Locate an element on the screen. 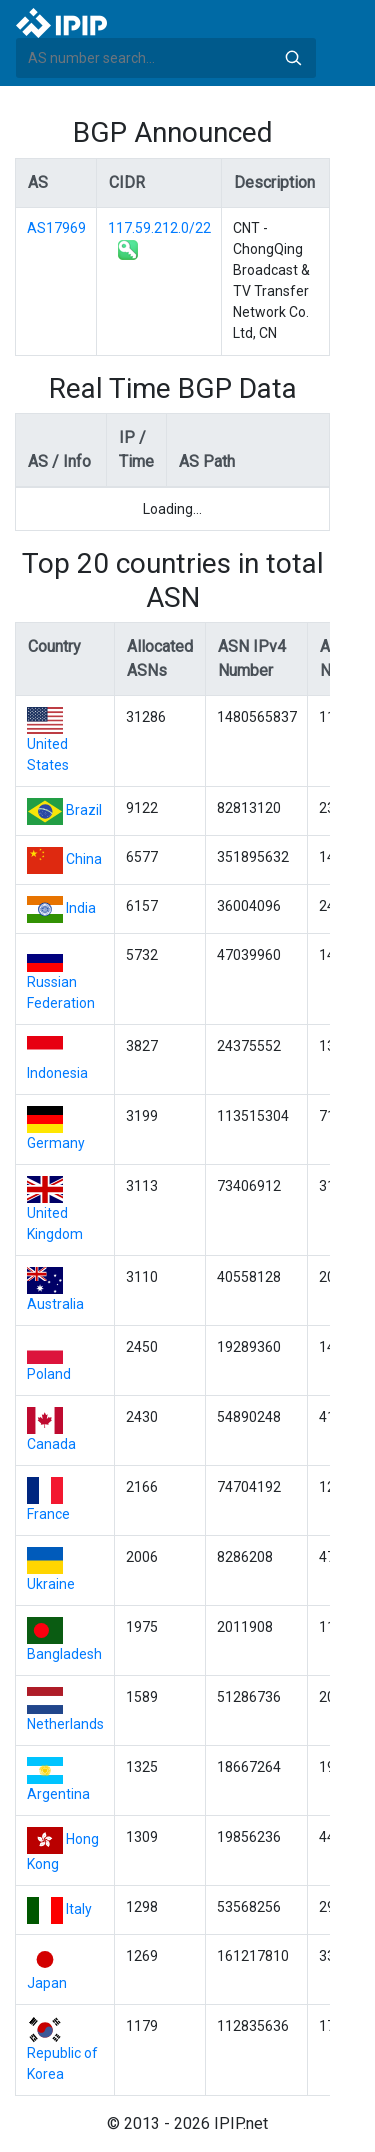 Image resolution: width=375 pixels, height=2152 pixels. Brazil is located at coordinates (84, 810).